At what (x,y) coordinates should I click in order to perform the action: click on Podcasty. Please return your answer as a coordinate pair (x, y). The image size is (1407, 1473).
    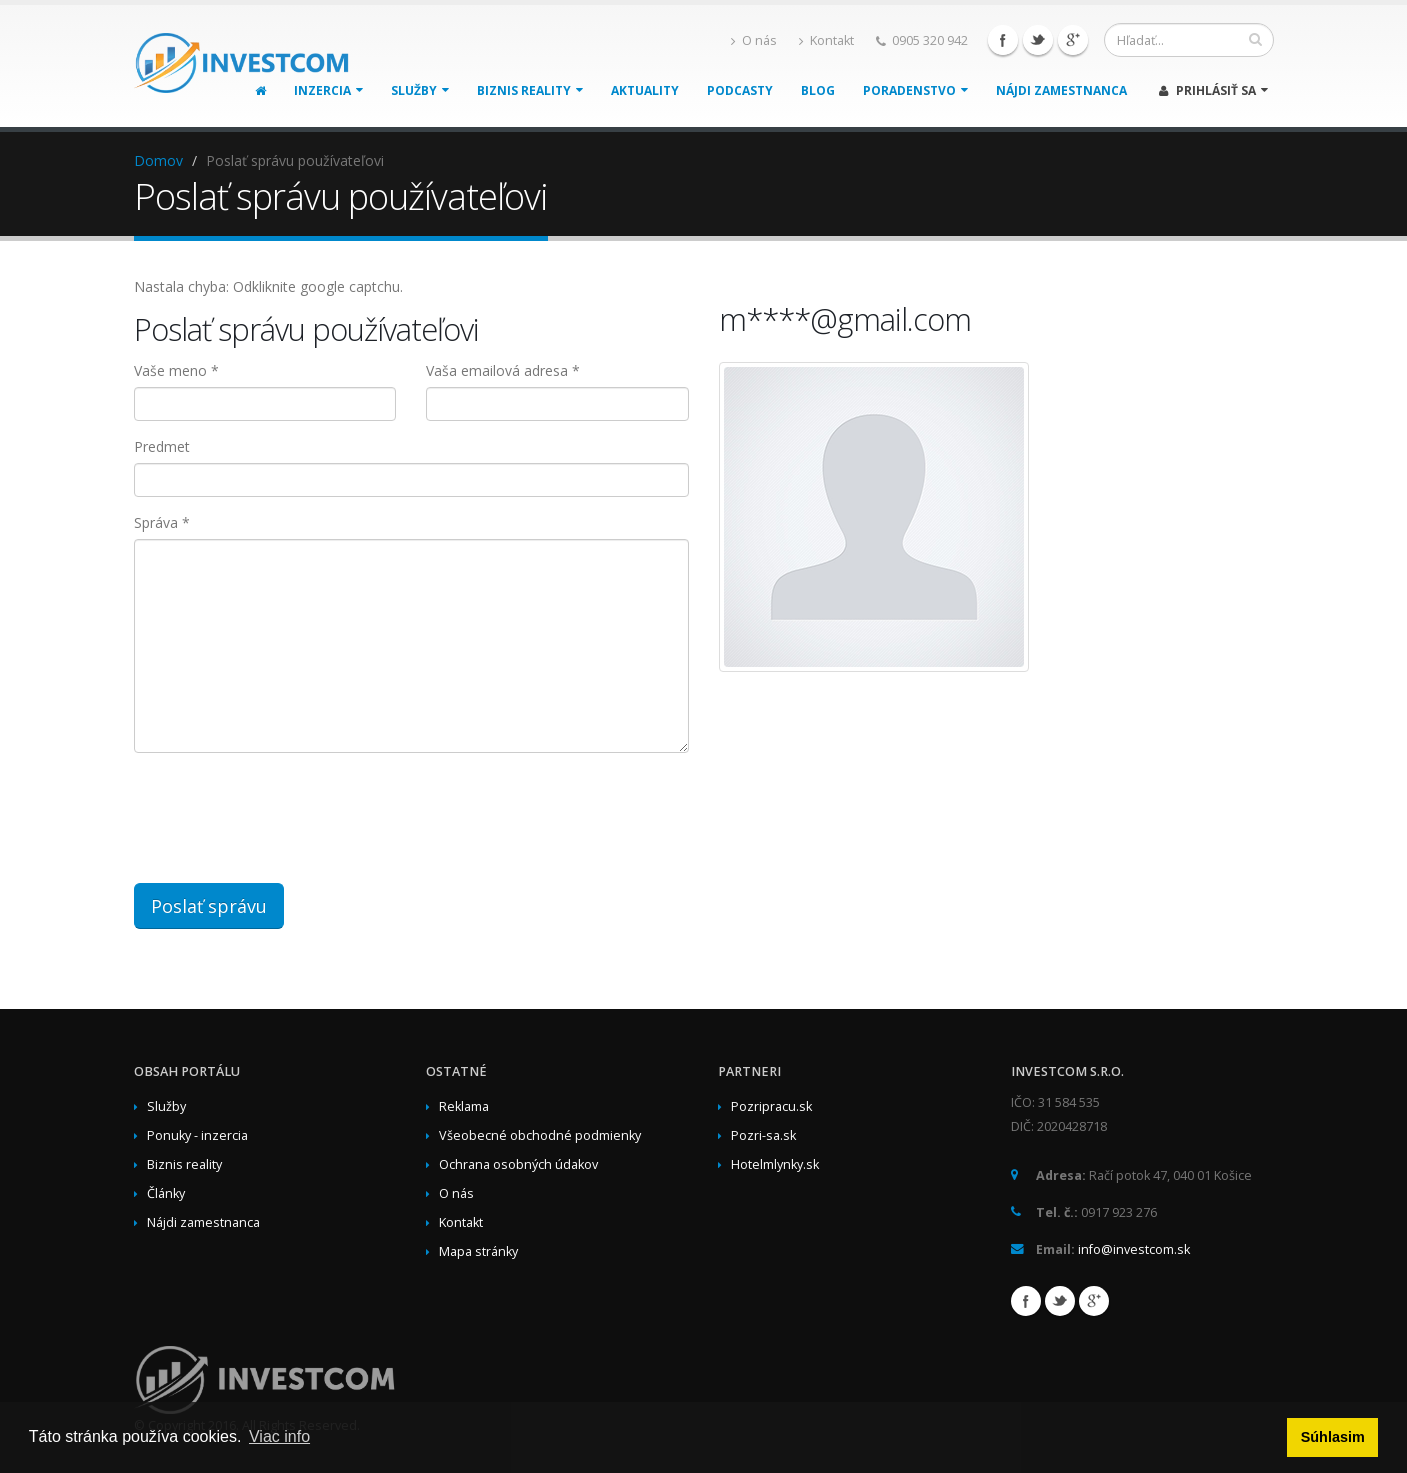
    Looking at the image, I should click on (740, 90).